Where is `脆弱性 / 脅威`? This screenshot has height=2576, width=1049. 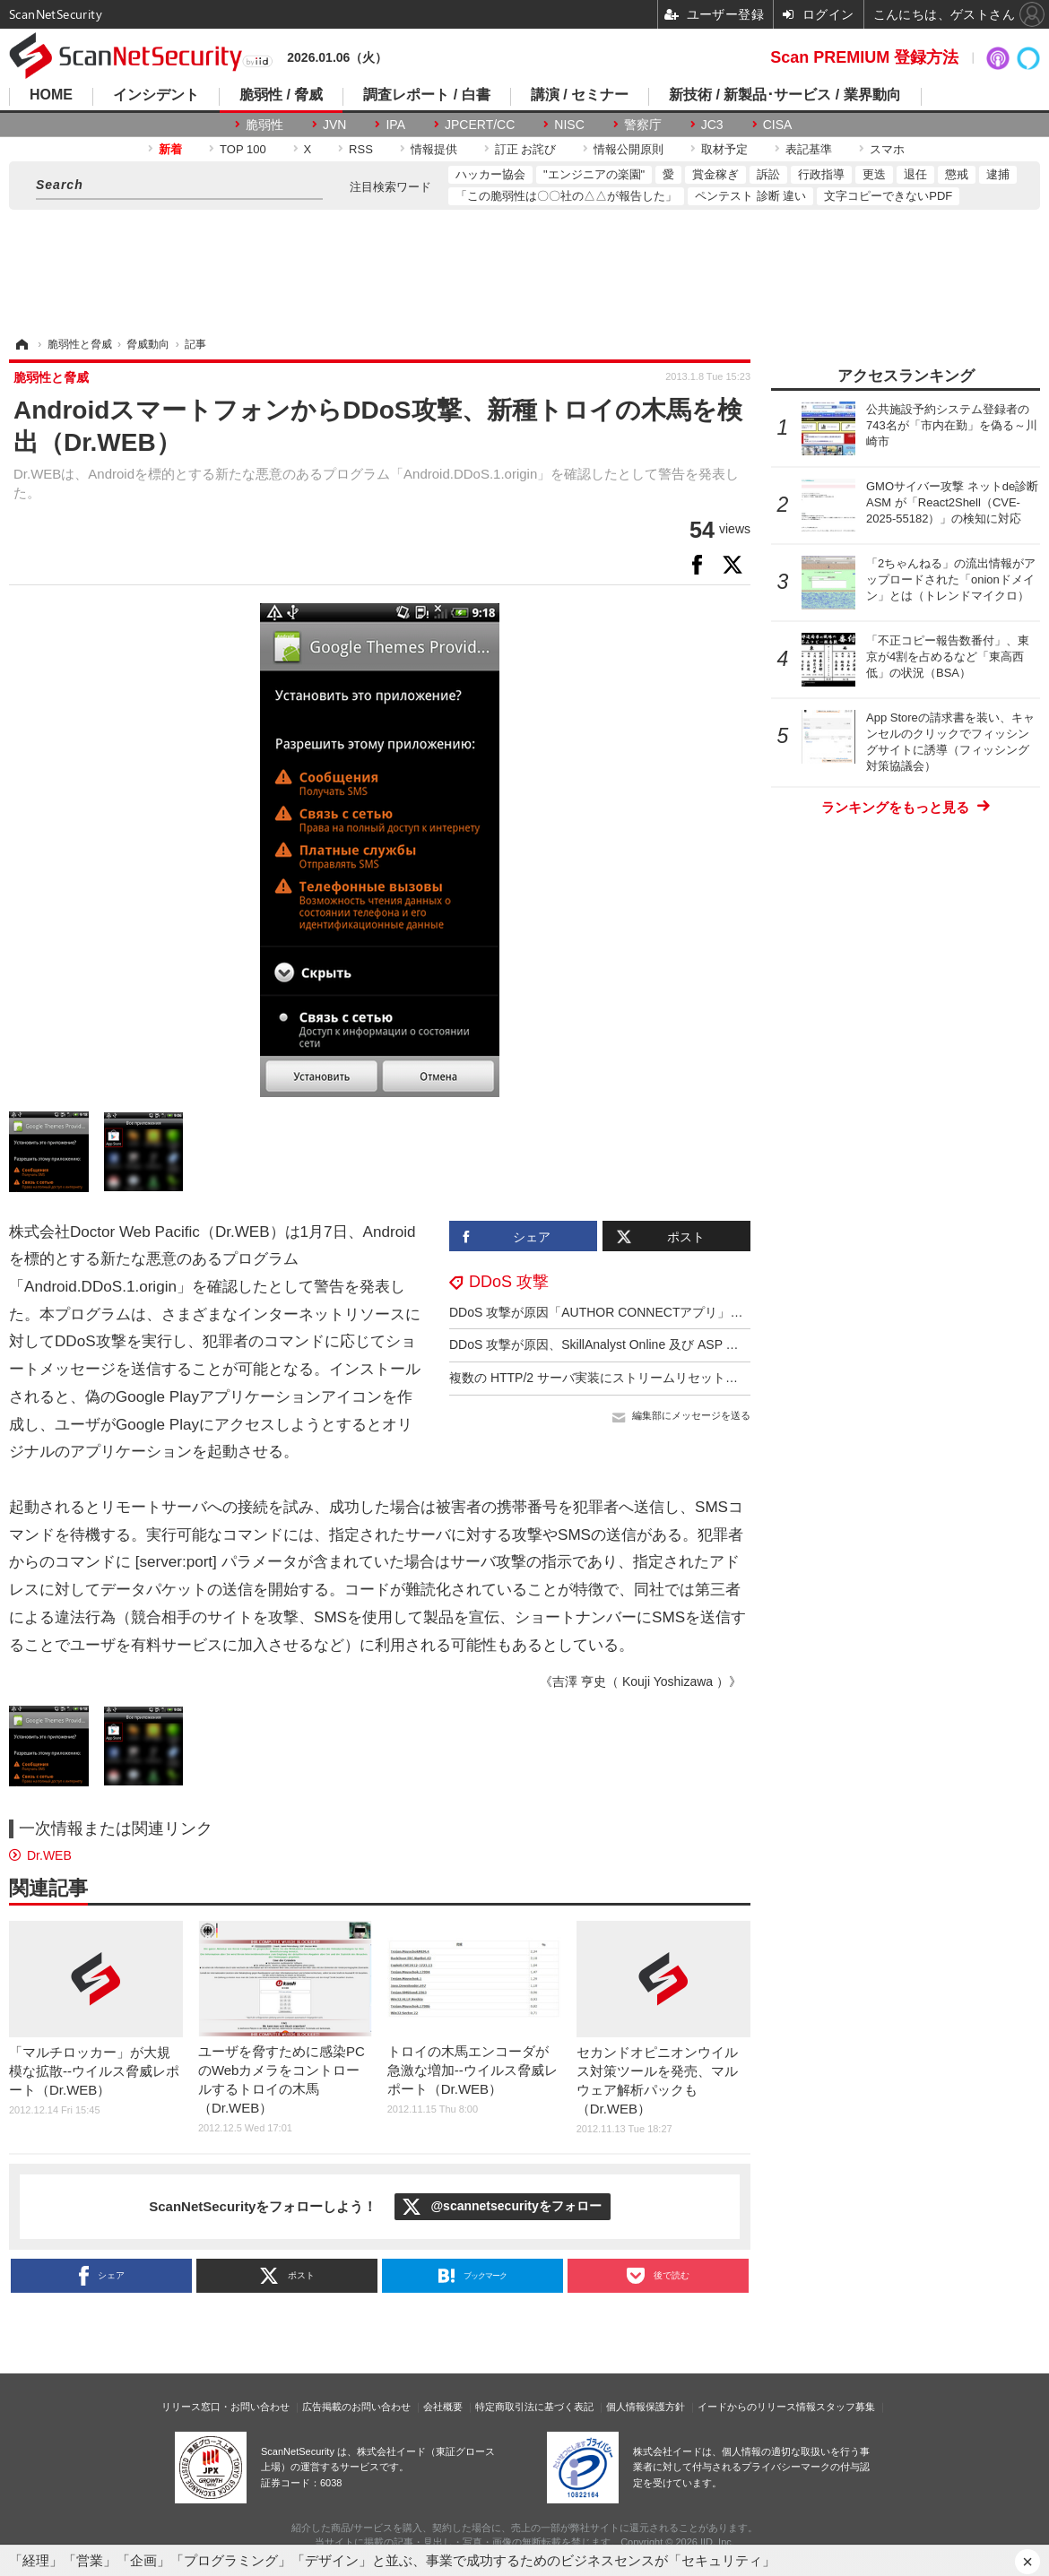 脆弱性 / 脅威 is located at coordinates (281, 95).